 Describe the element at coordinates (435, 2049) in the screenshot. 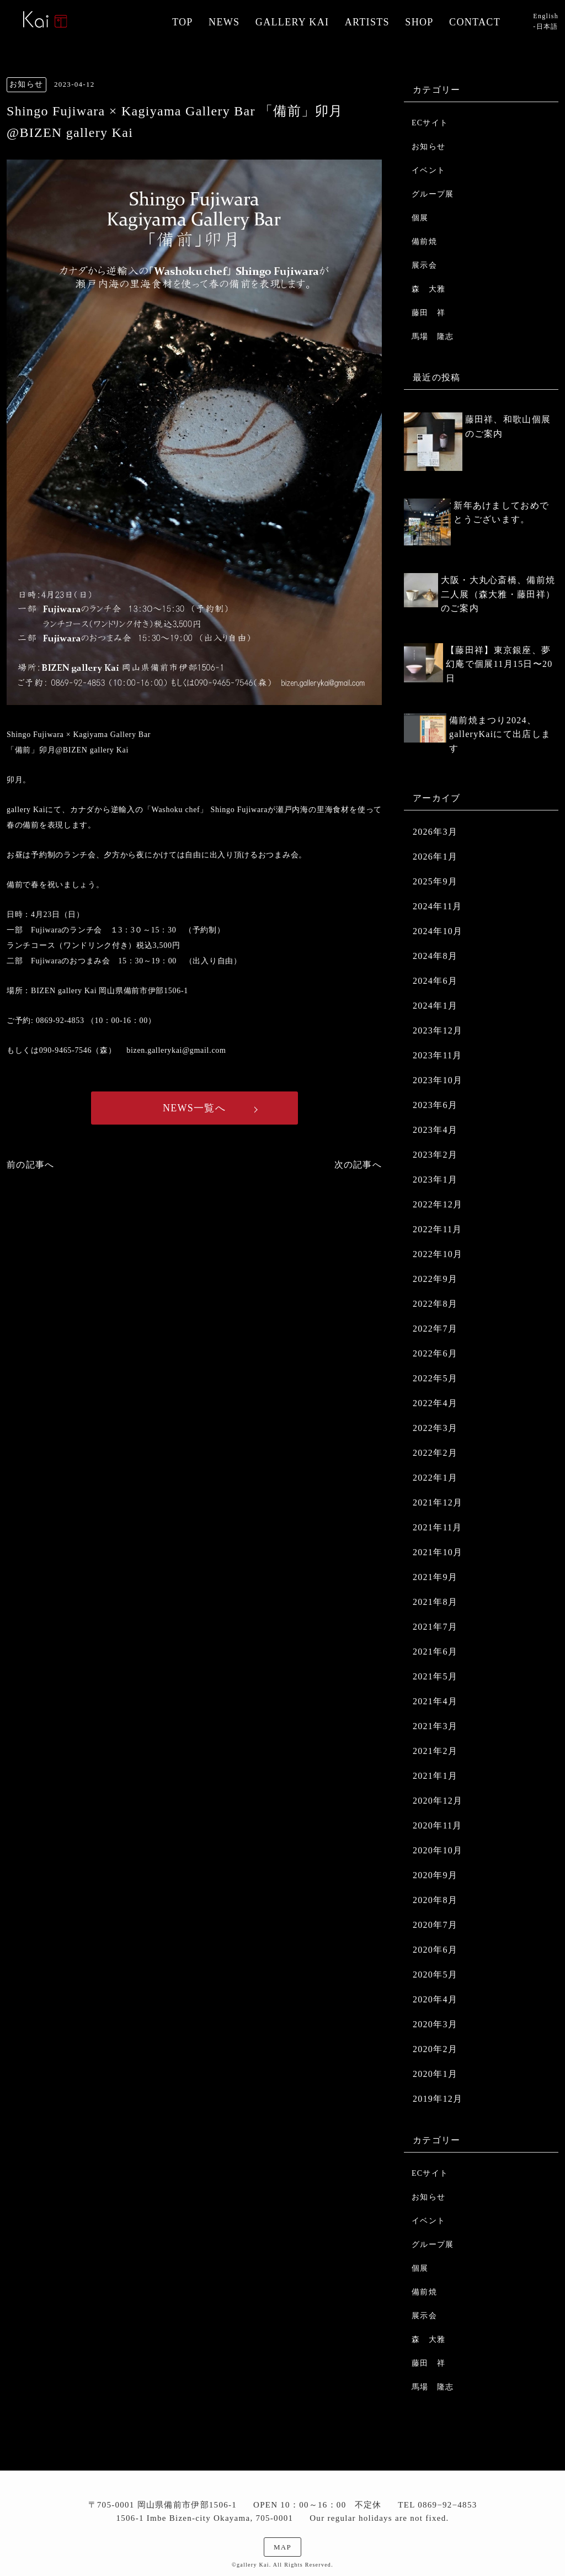

I see `2020年2月` at that location.